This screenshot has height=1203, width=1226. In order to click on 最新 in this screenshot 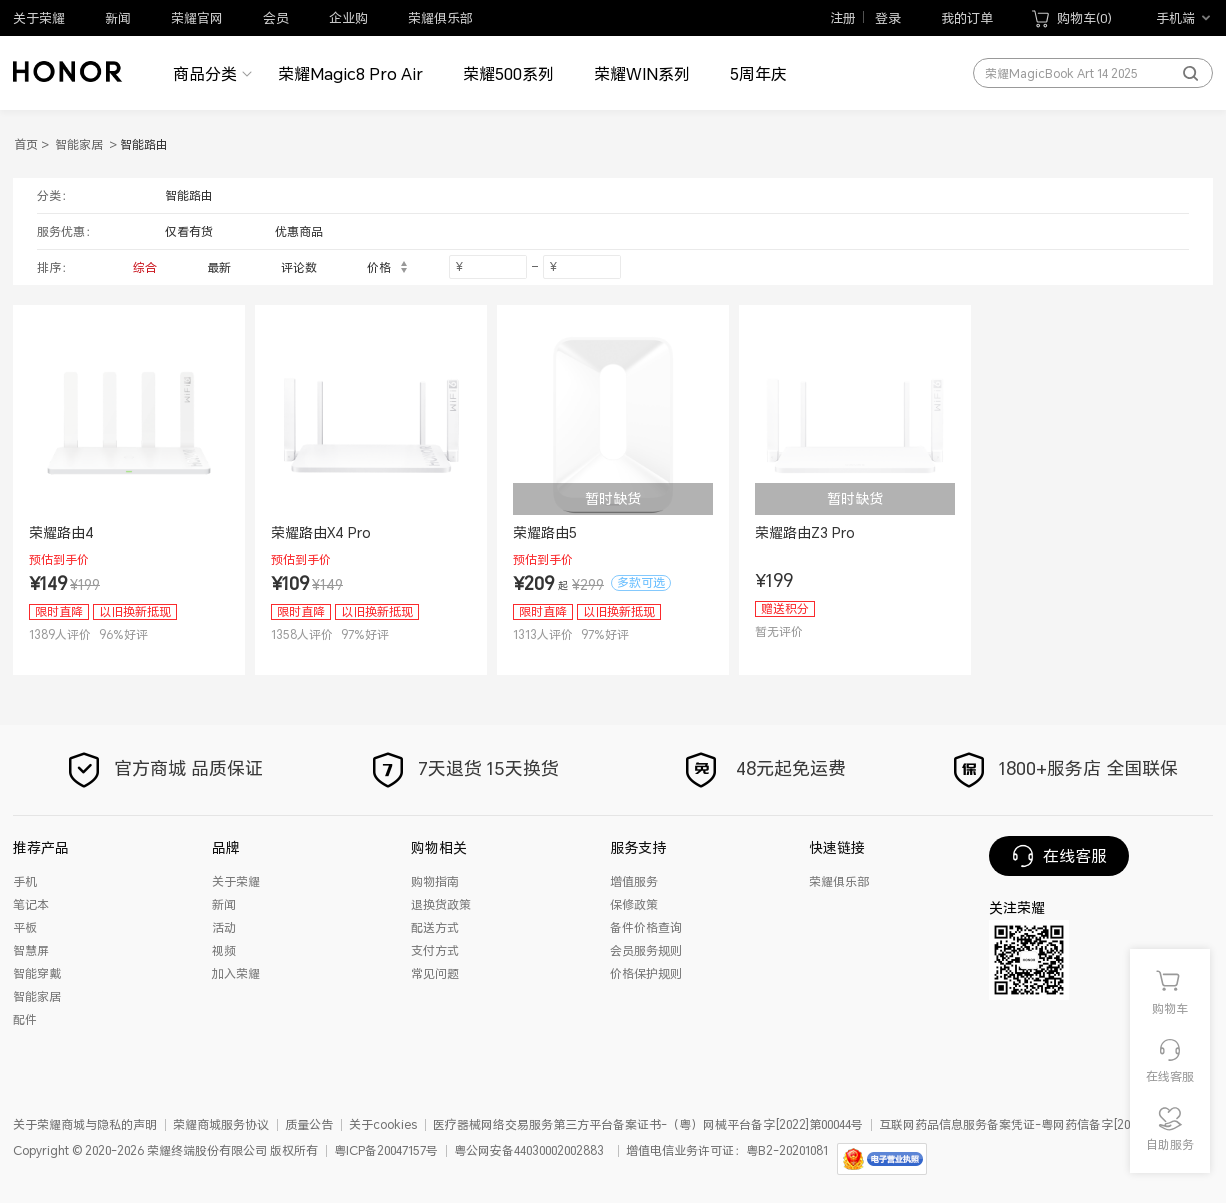, I will do `click(219, 267)`.